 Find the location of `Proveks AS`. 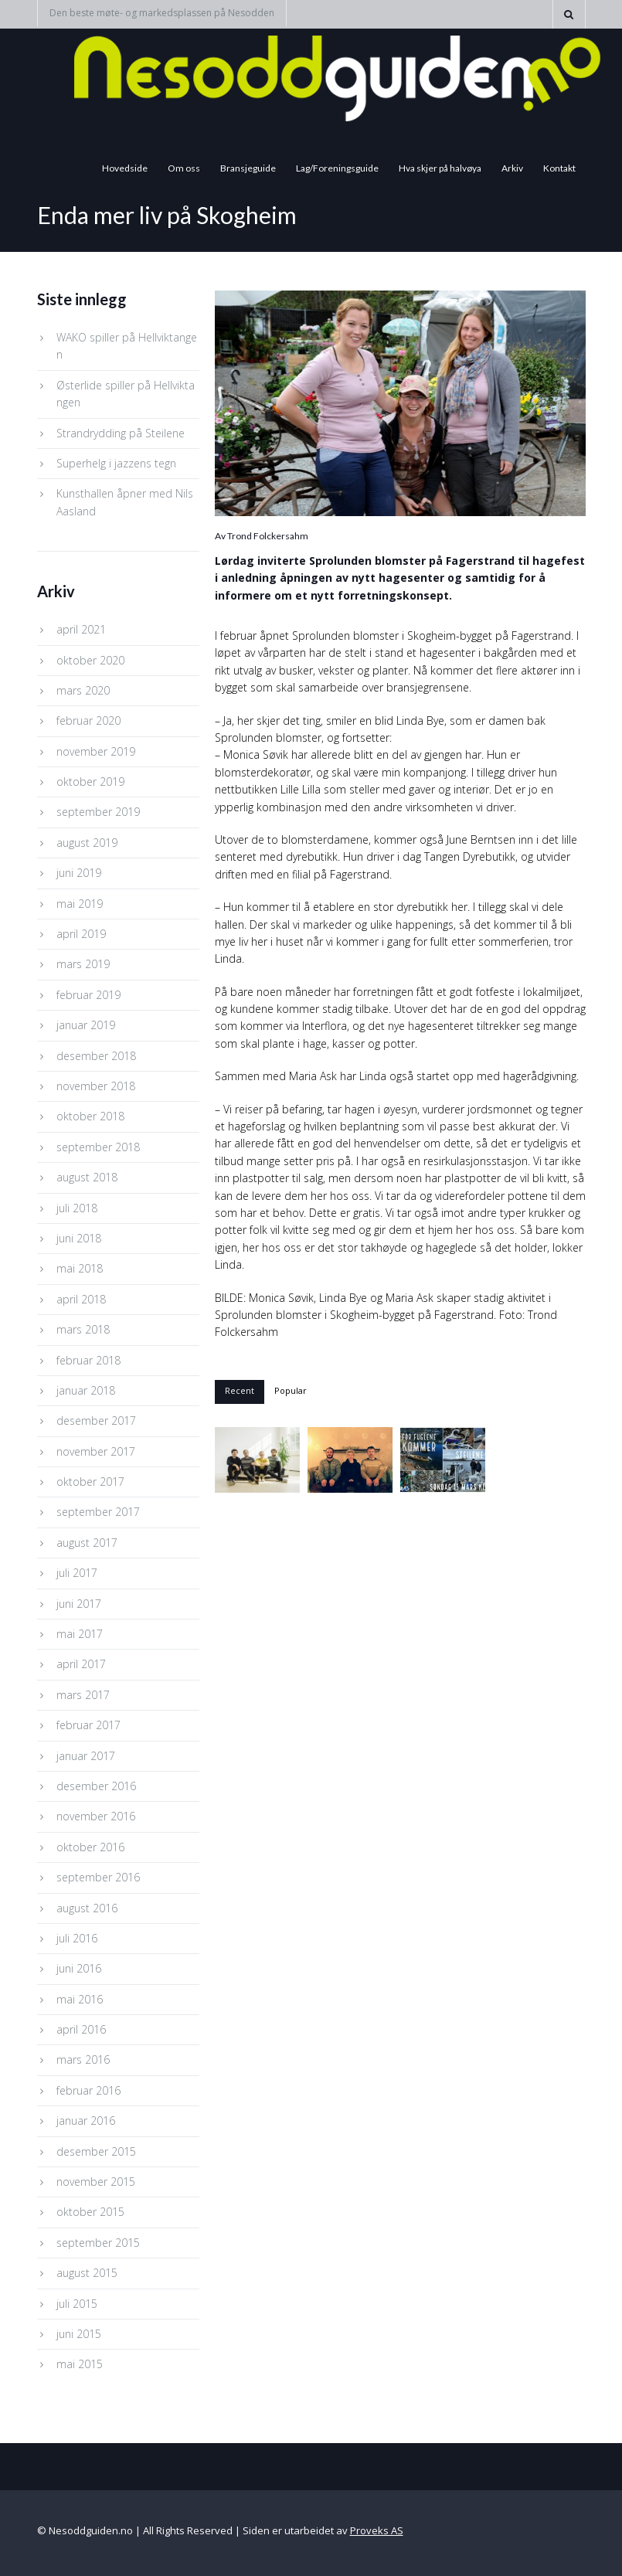

Proveks AS is located at coordinates (376, 2530).